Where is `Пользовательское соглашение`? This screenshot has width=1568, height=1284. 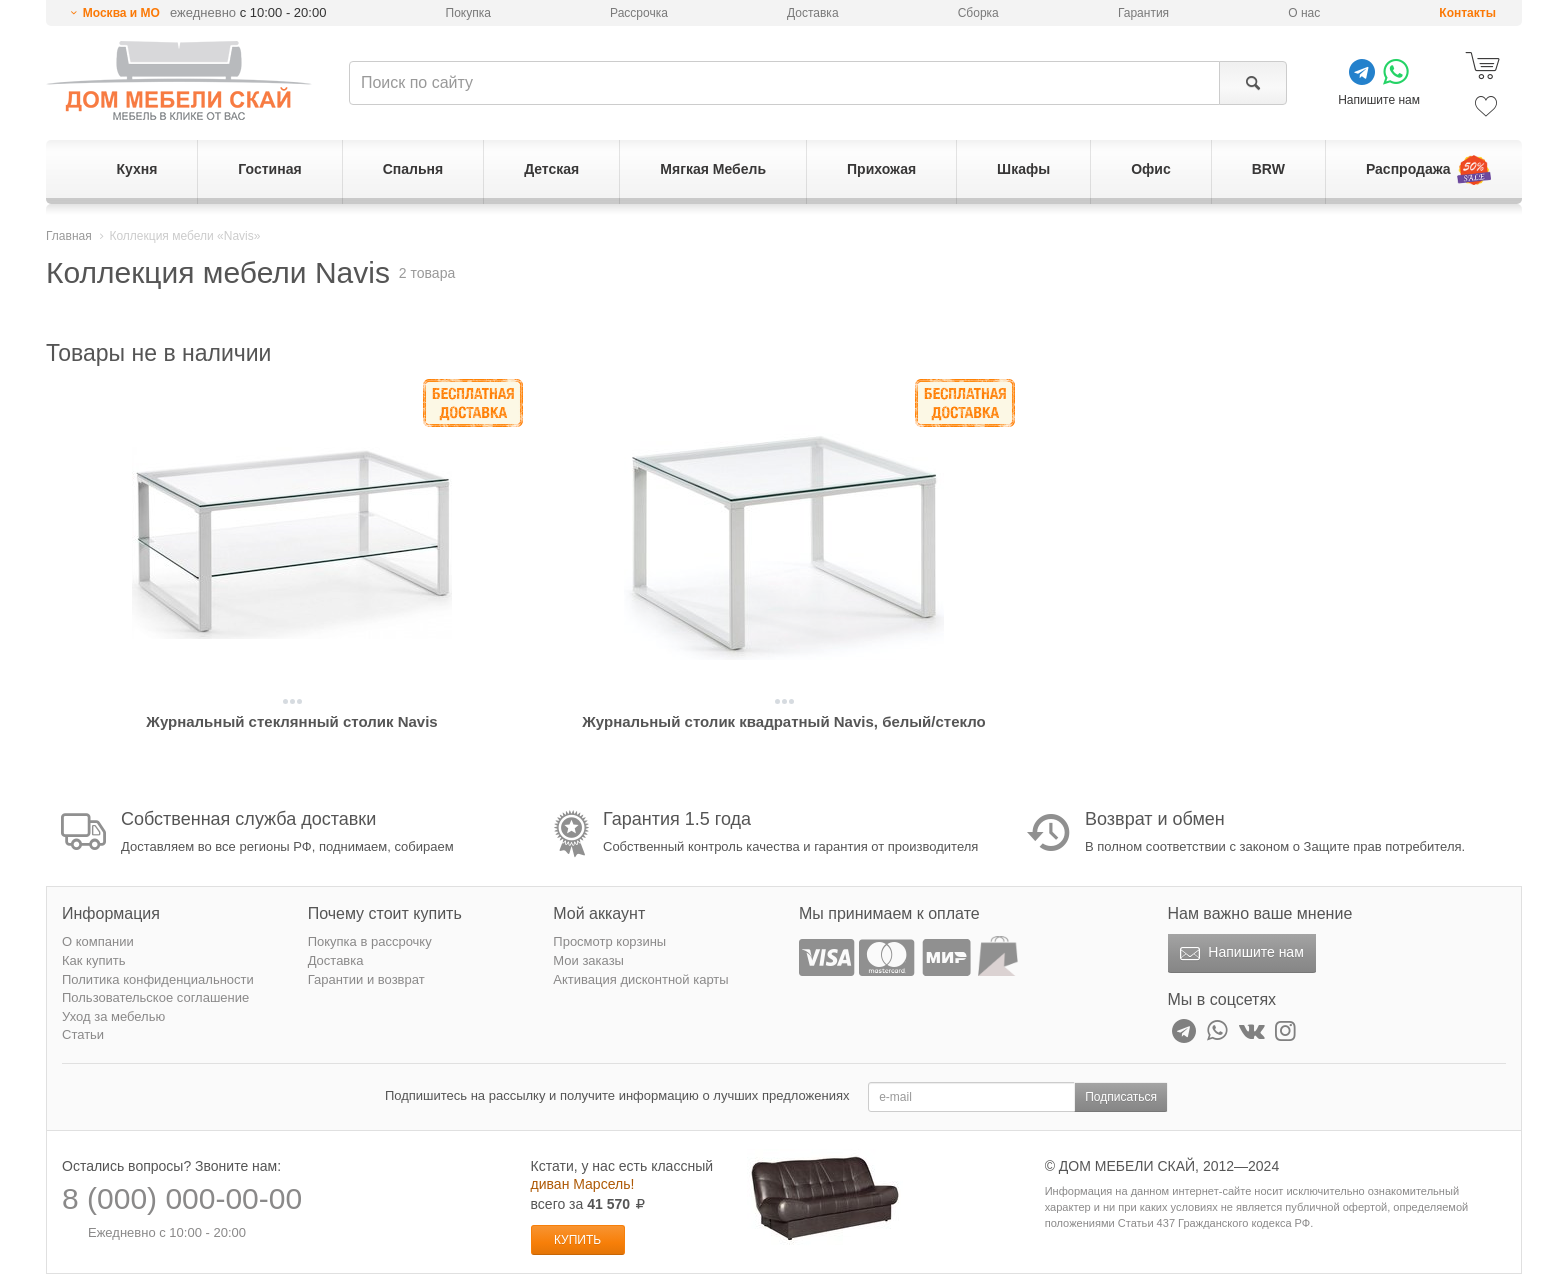
Пользовательское соглашение is located at coordinates (155, 997).